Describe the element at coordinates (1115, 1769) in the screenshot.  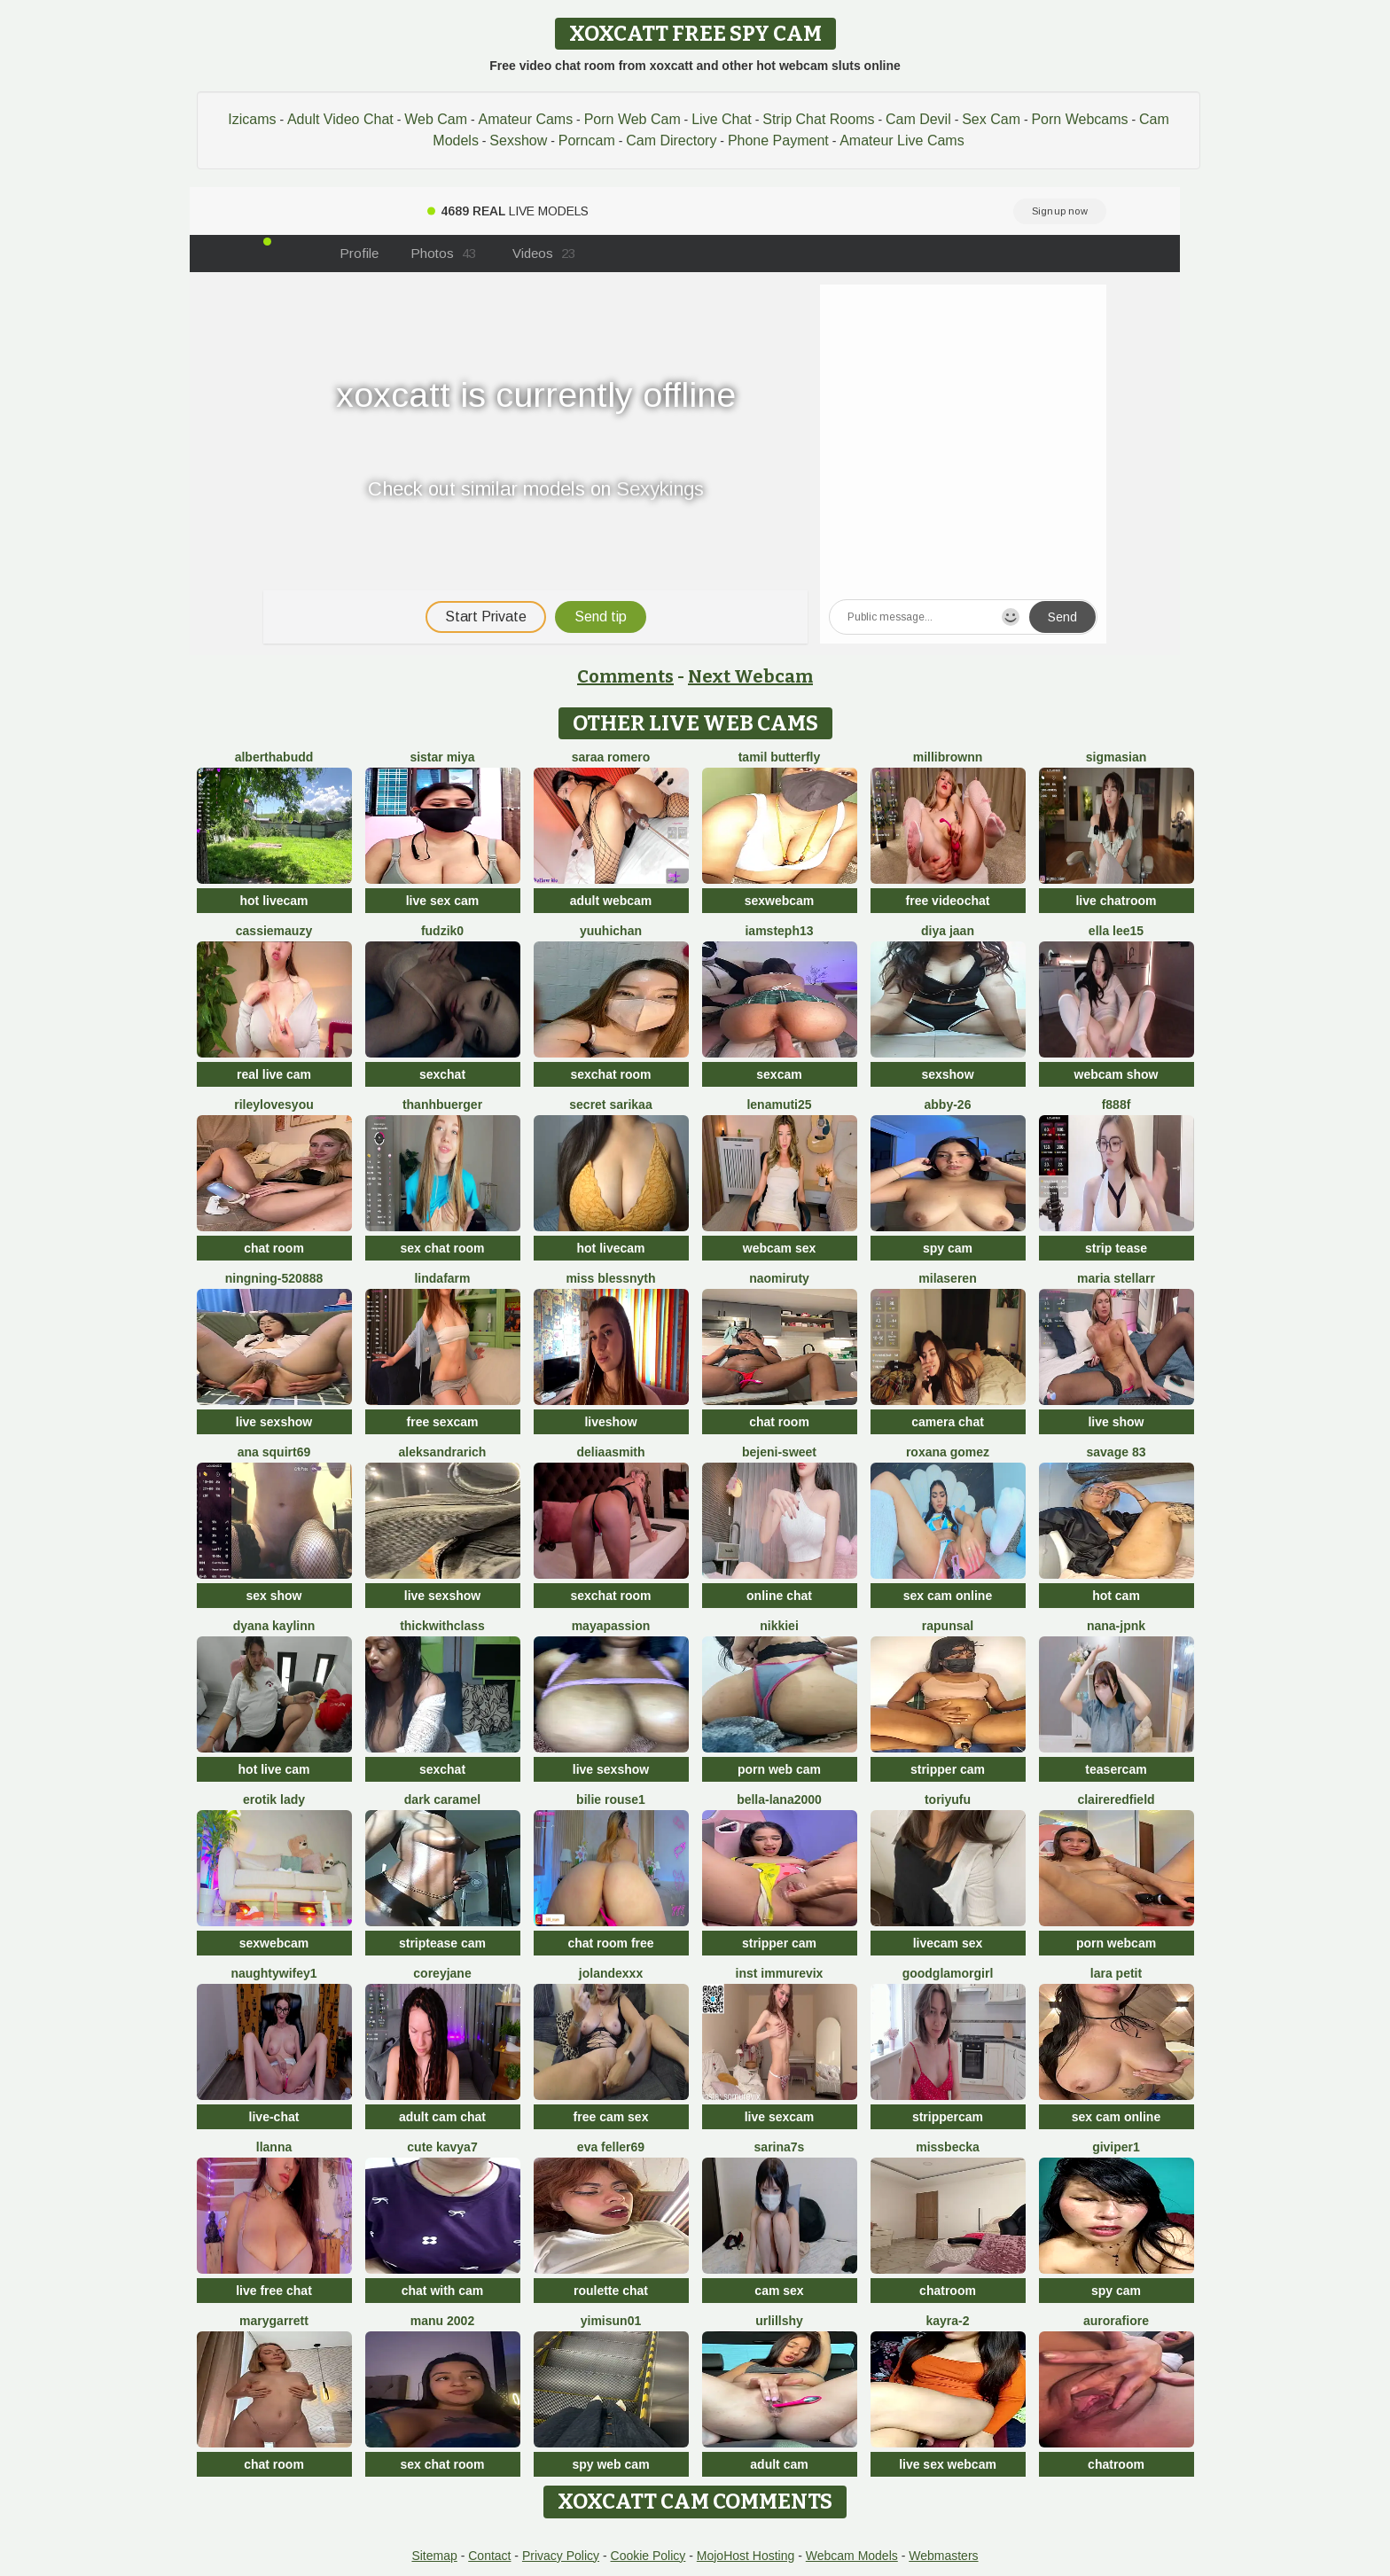
I see `teasercam` at that location.